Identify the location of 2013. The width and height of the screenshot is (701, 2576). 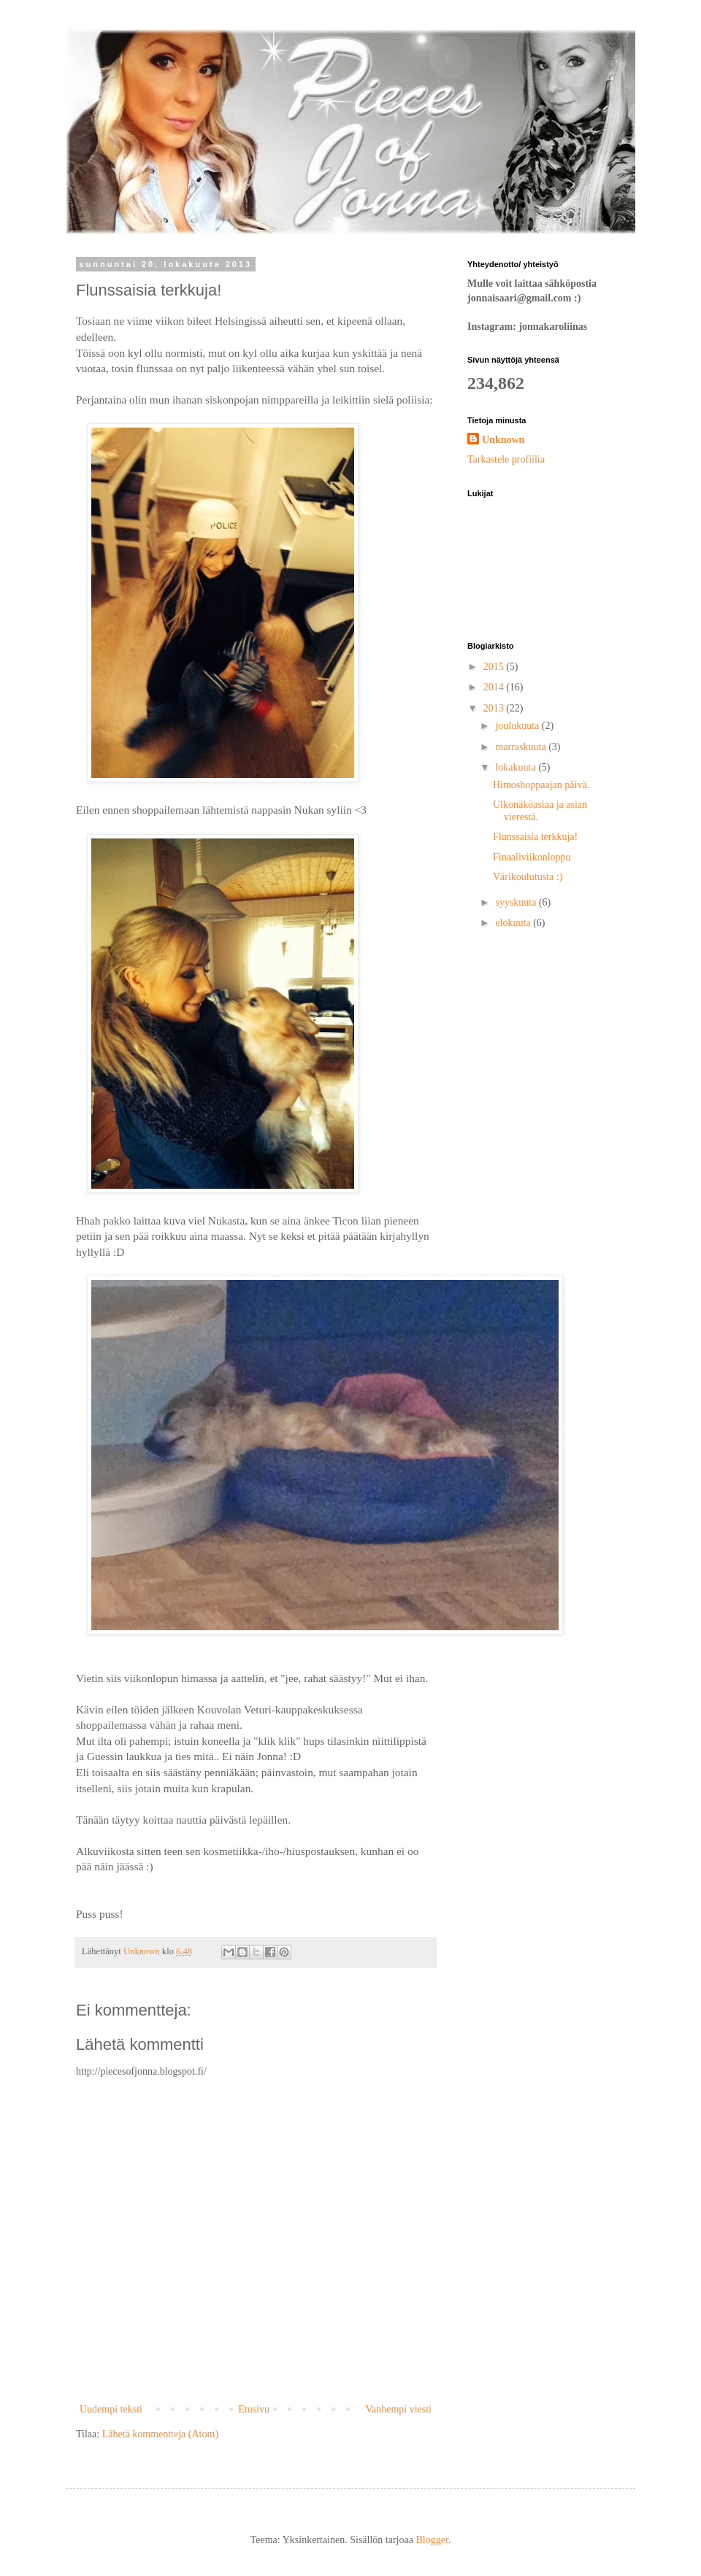
(495, 708).